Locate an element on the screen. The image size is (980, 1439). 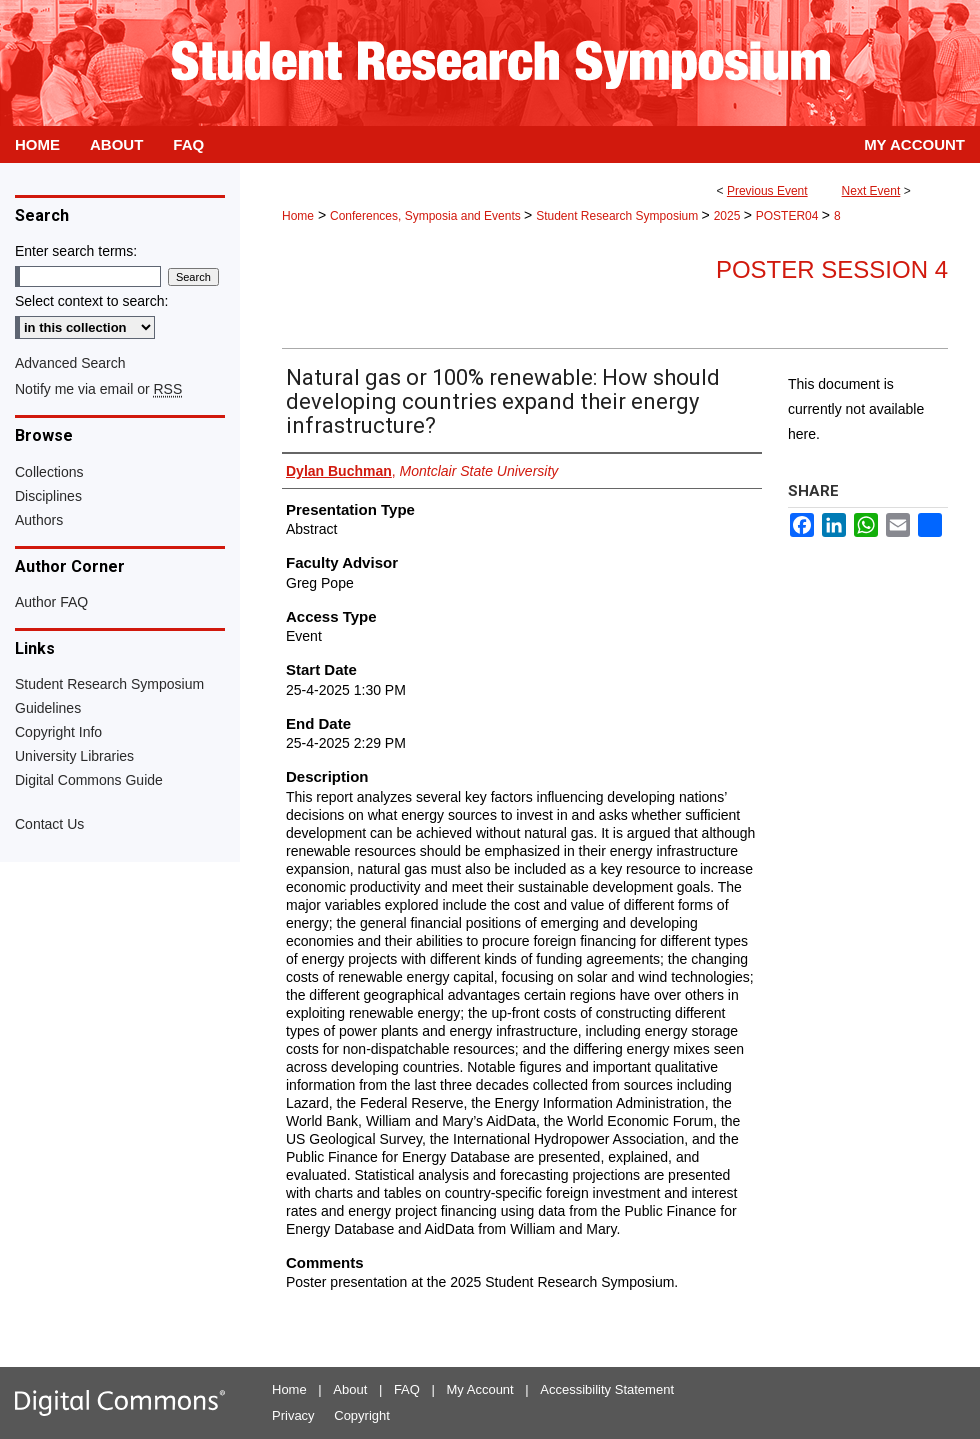
Notify me via email or is located at coordinates (98, 389).